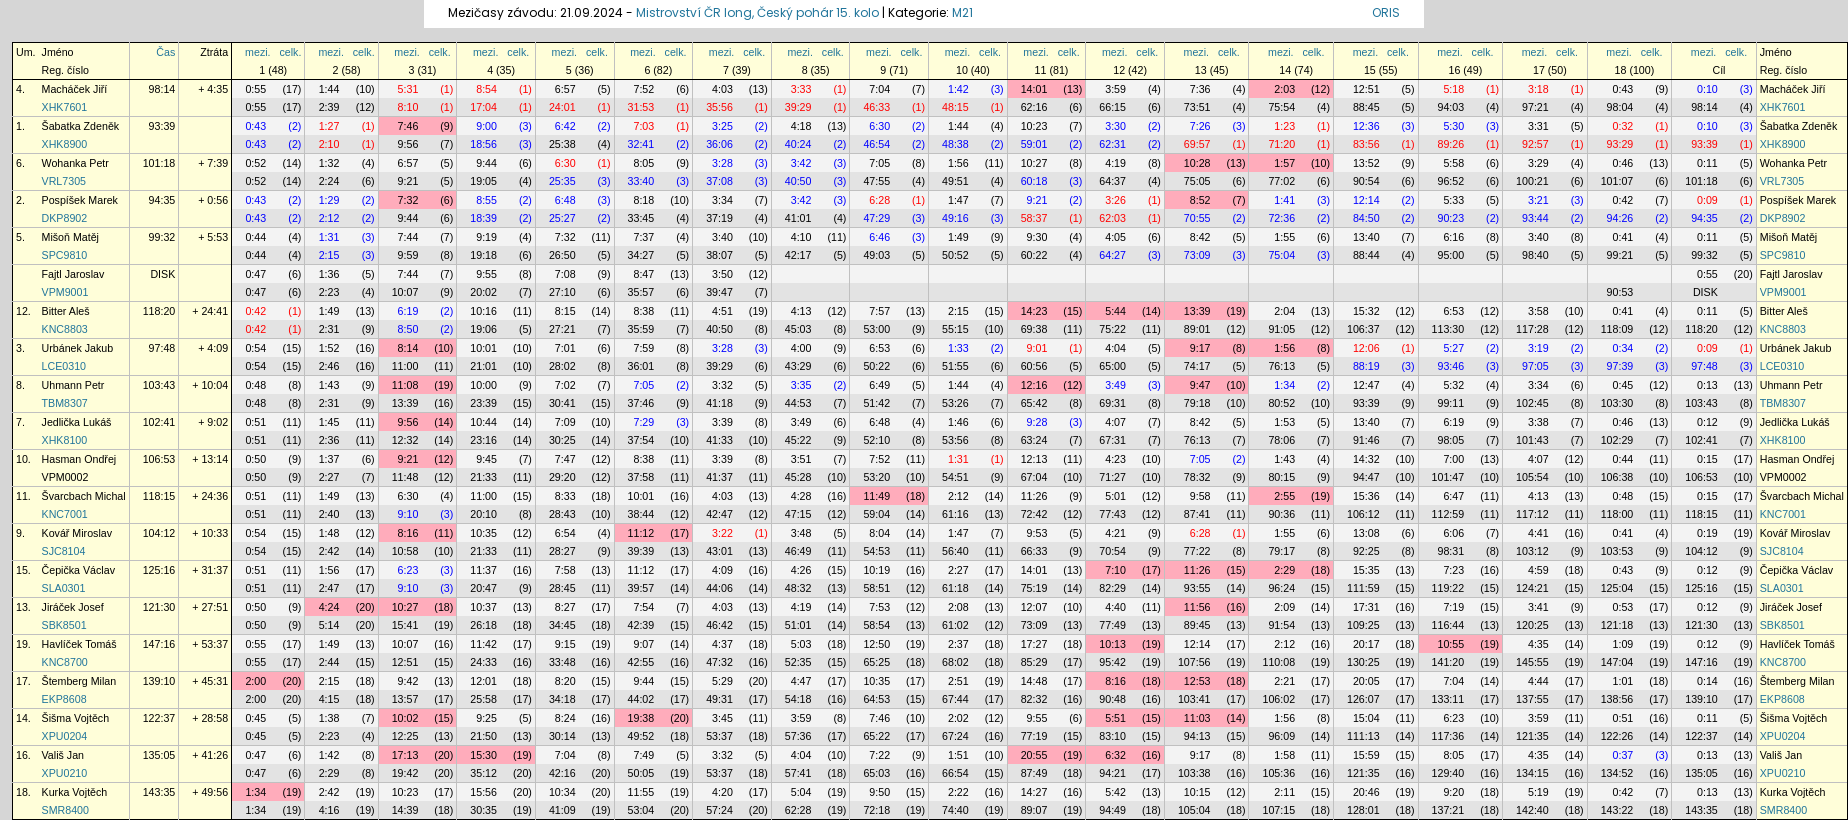 This screenshot has height=820, width=1848. I want to click on 32:41, so click(641, 144).